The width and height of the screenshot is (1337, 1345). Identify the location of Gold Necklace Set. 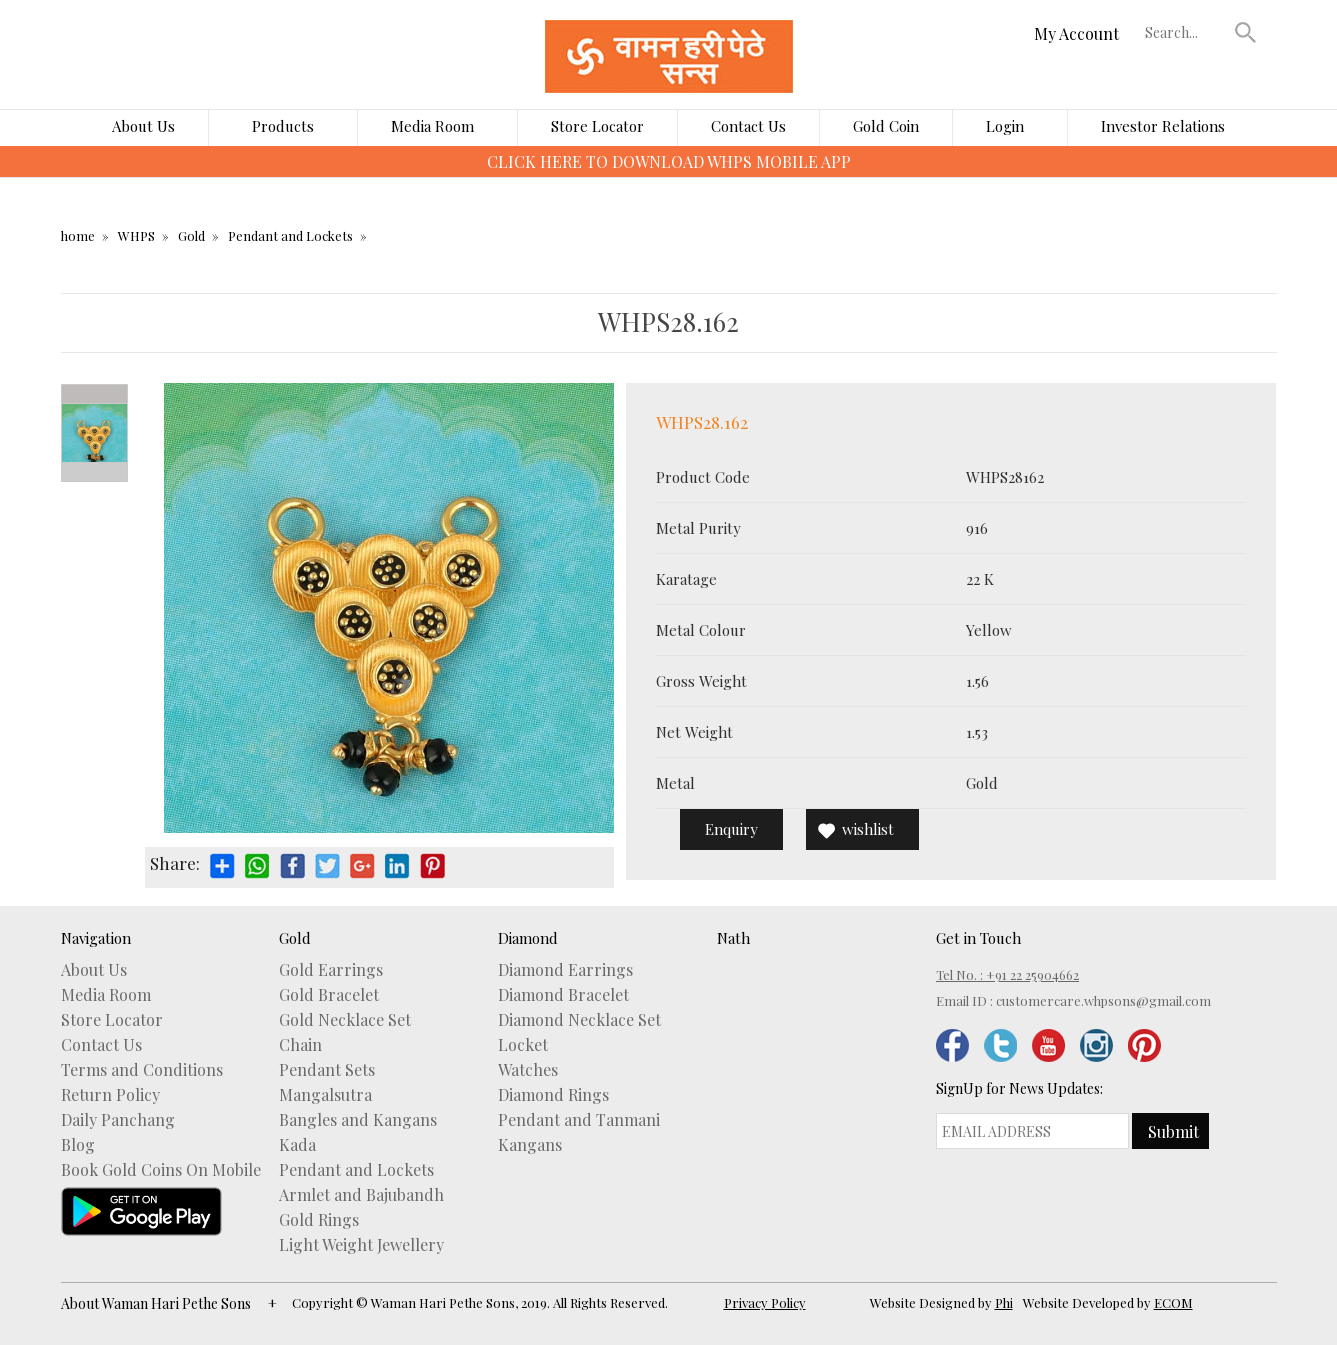
(345, 1020).